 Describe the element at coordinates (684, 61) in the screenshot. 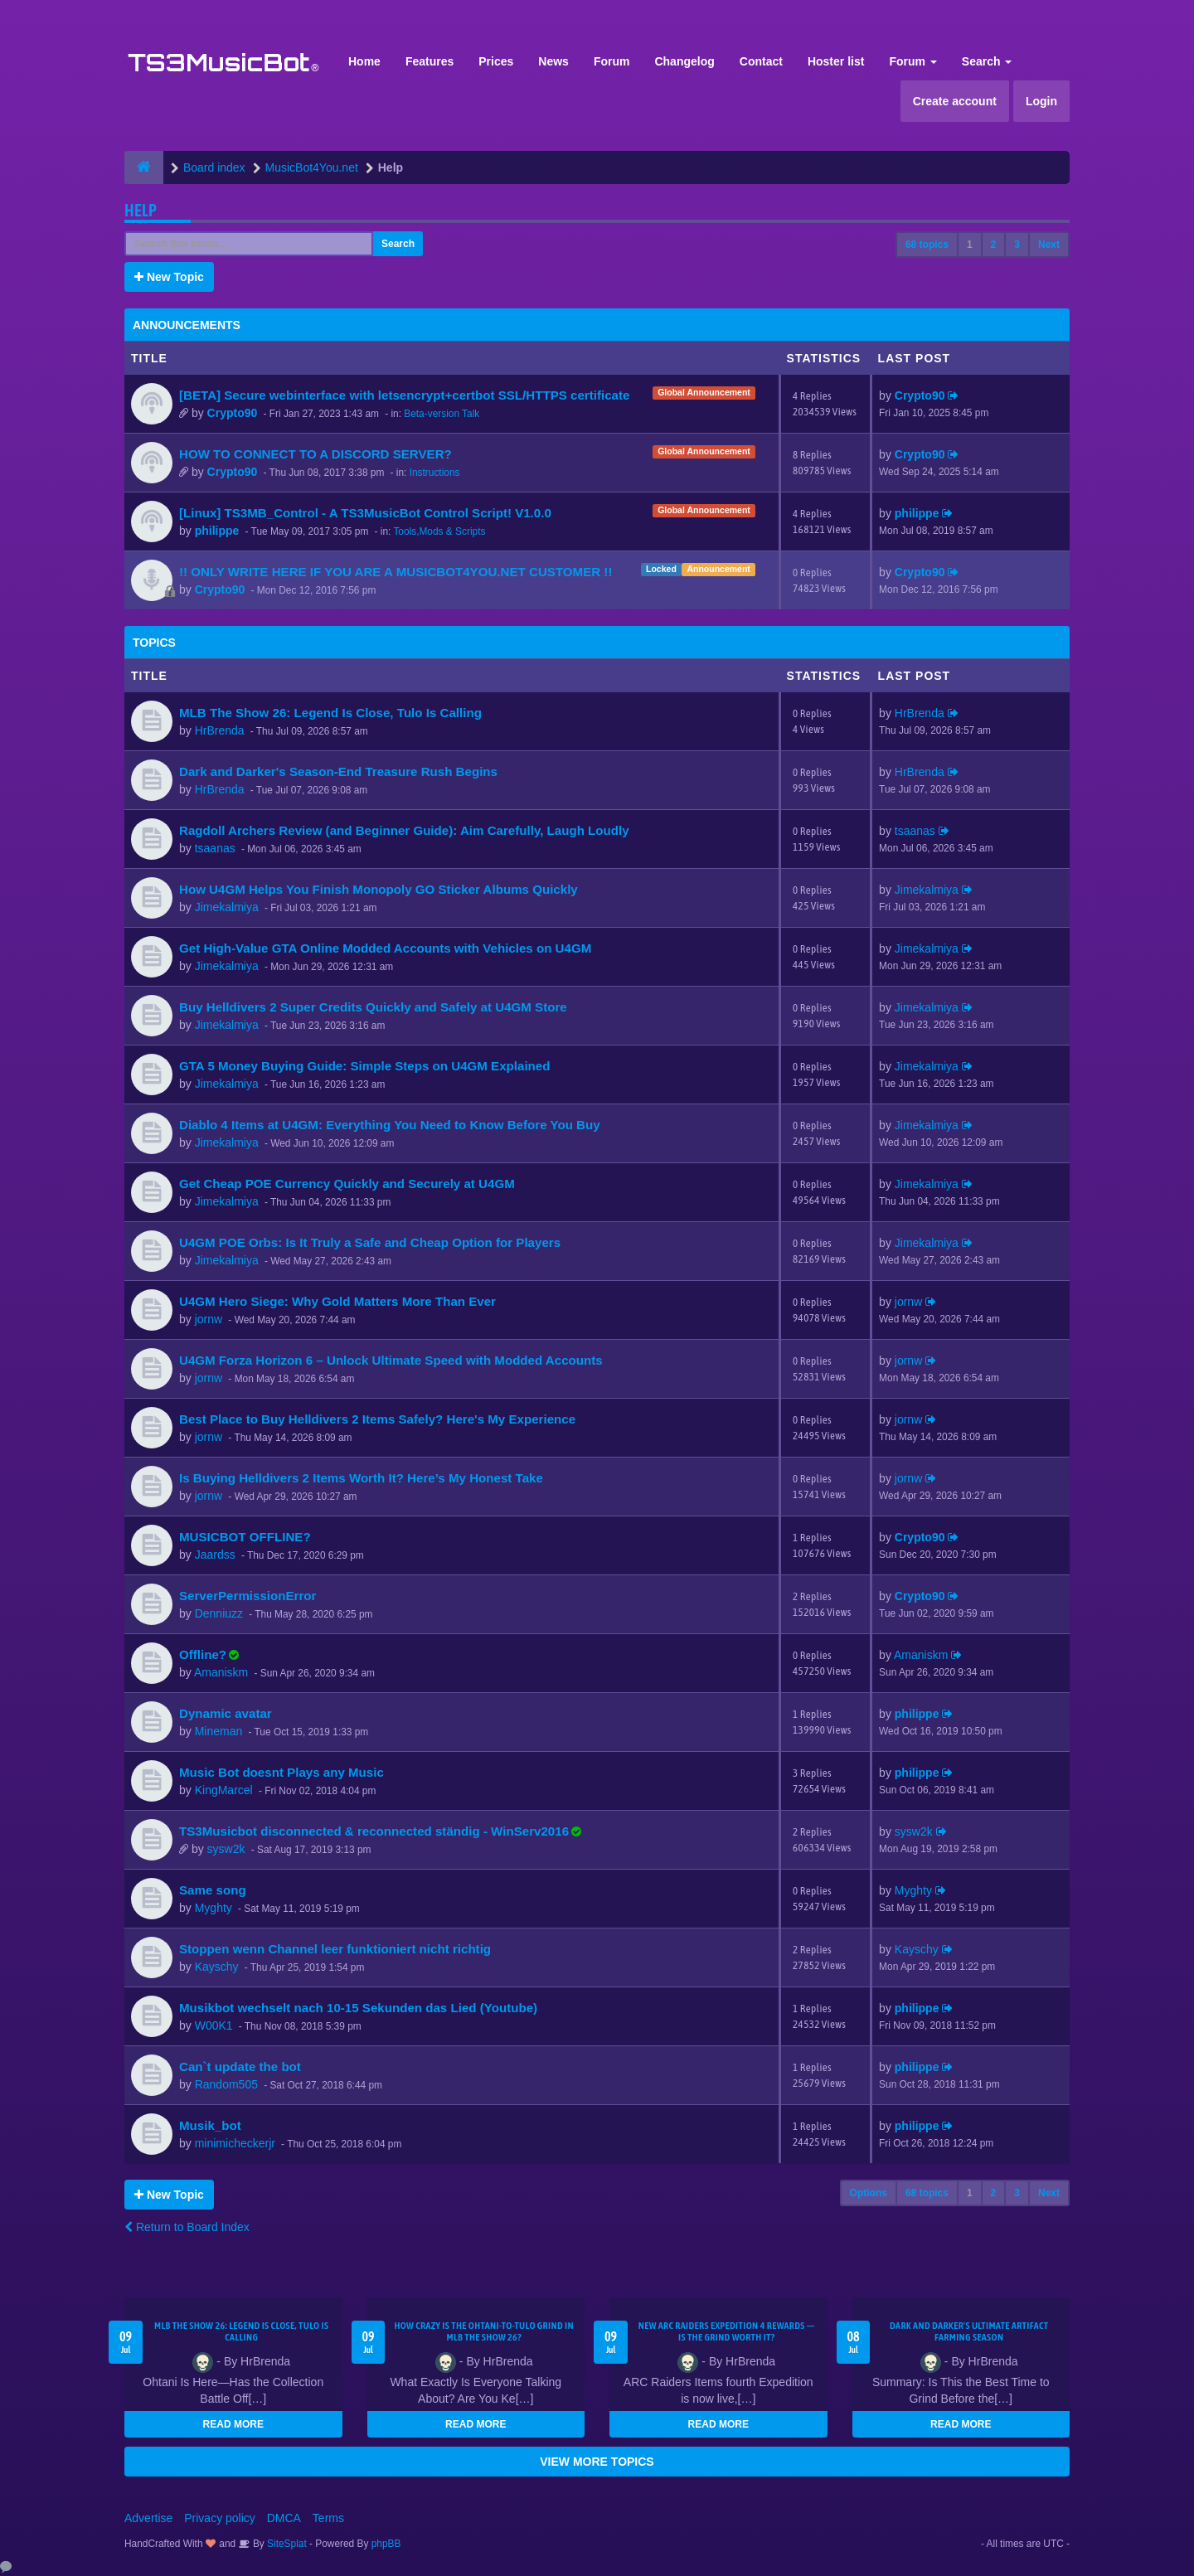

I see `Changelog` at that location.